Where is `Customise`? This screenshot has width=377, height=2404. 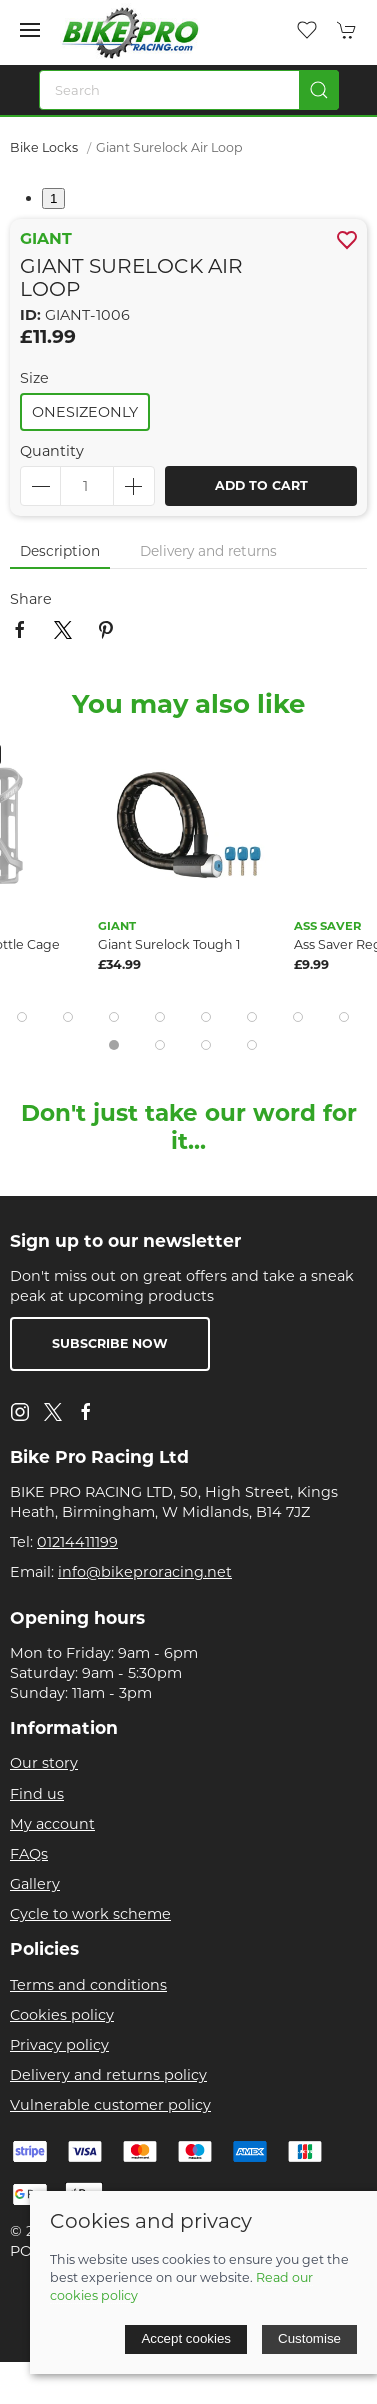
Customise is located at coordinates (309, 2338).